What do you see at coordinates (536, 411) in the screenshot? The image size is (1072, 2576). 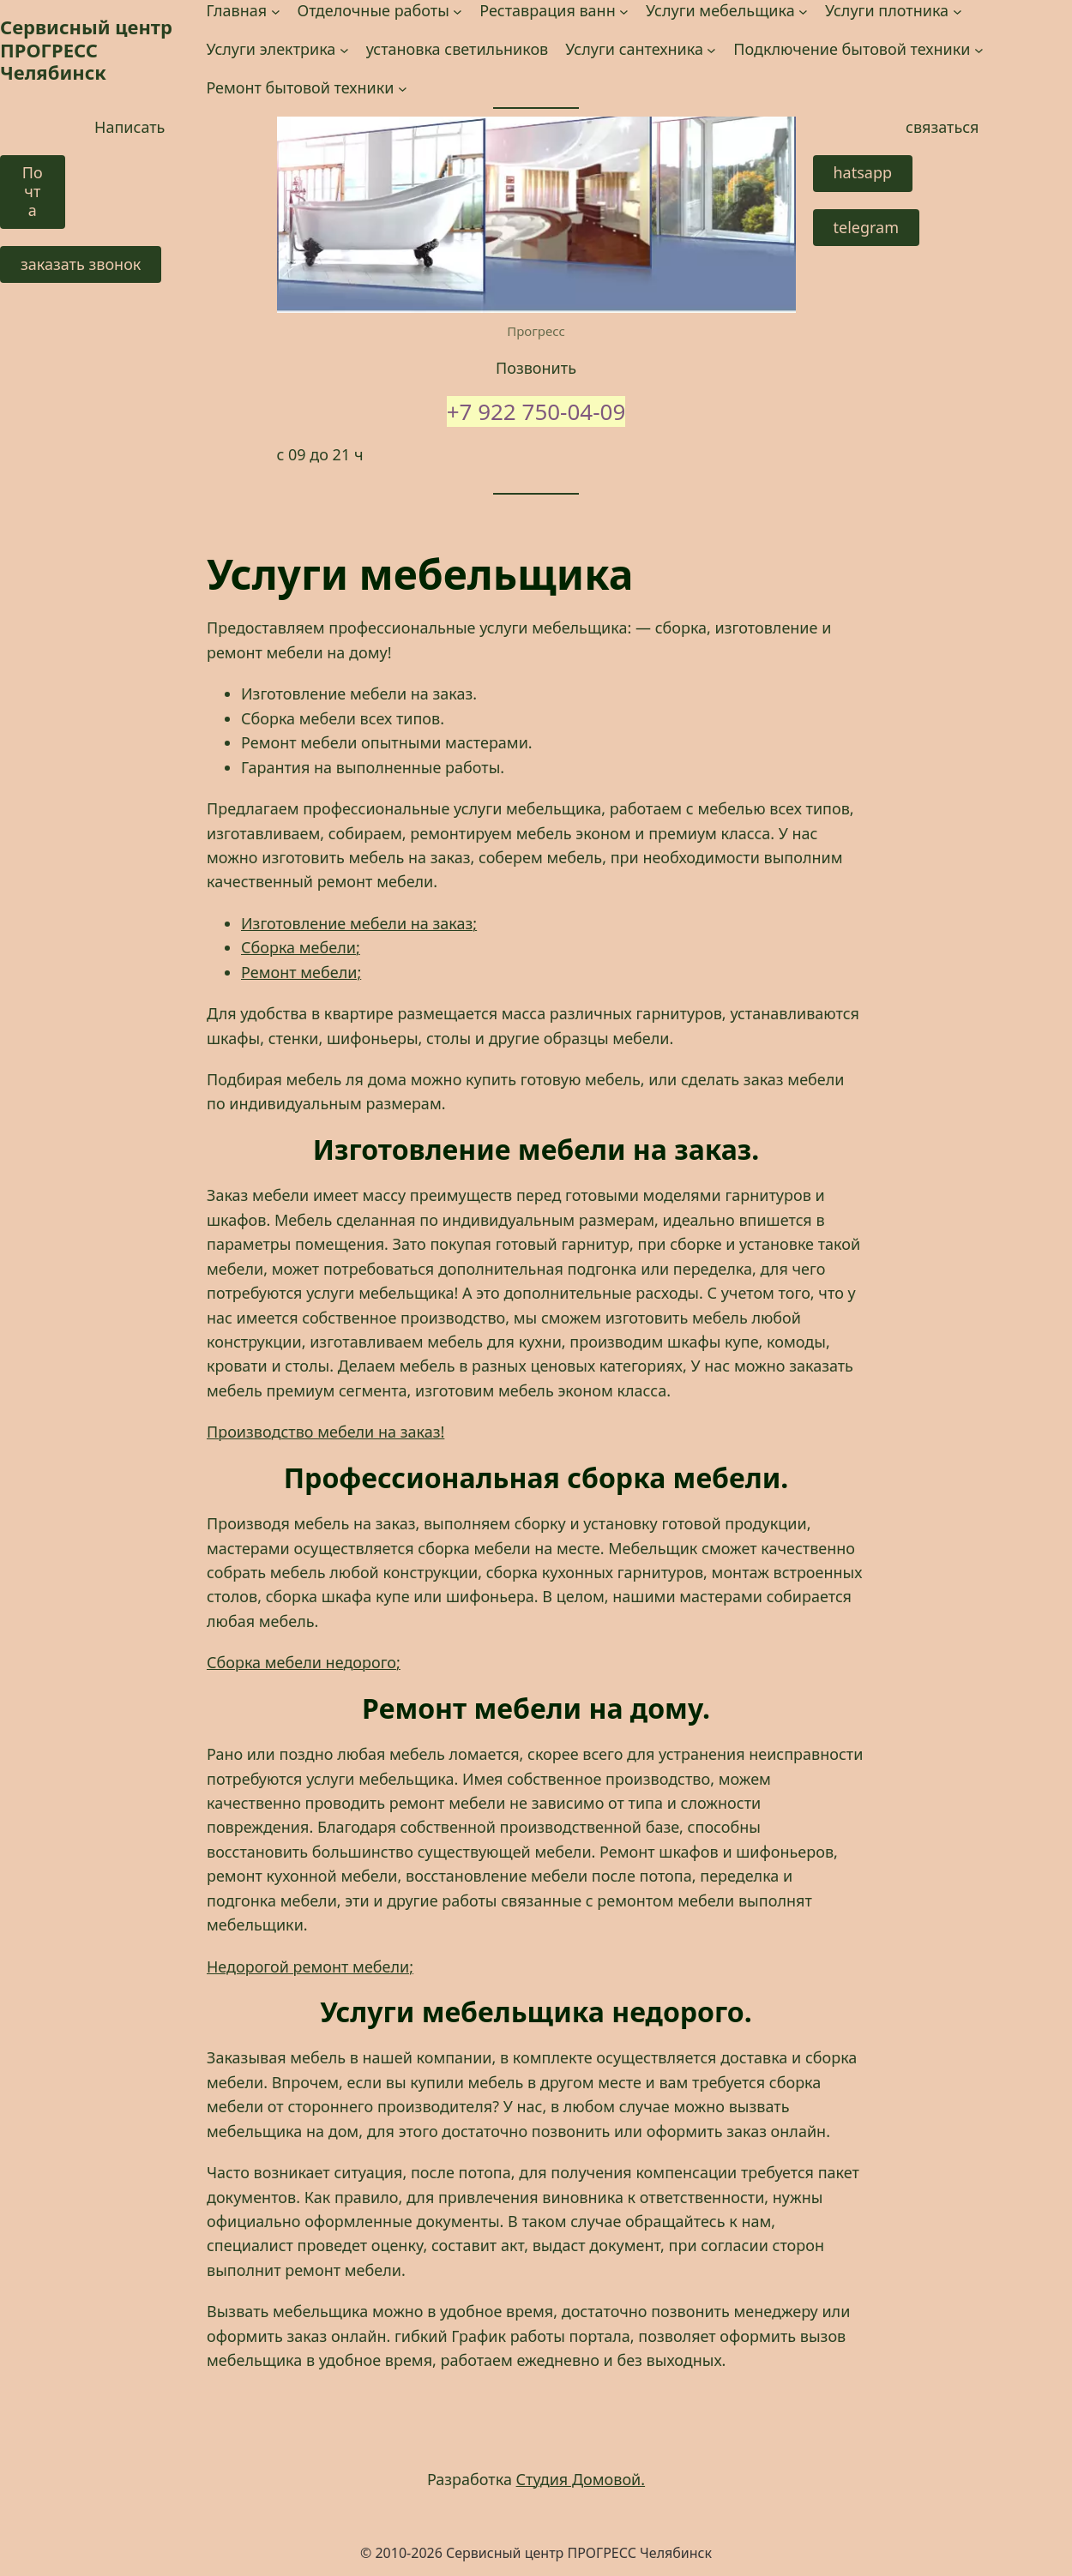 I see `+7 922 750-04-09` at bounding box center [536, 411].